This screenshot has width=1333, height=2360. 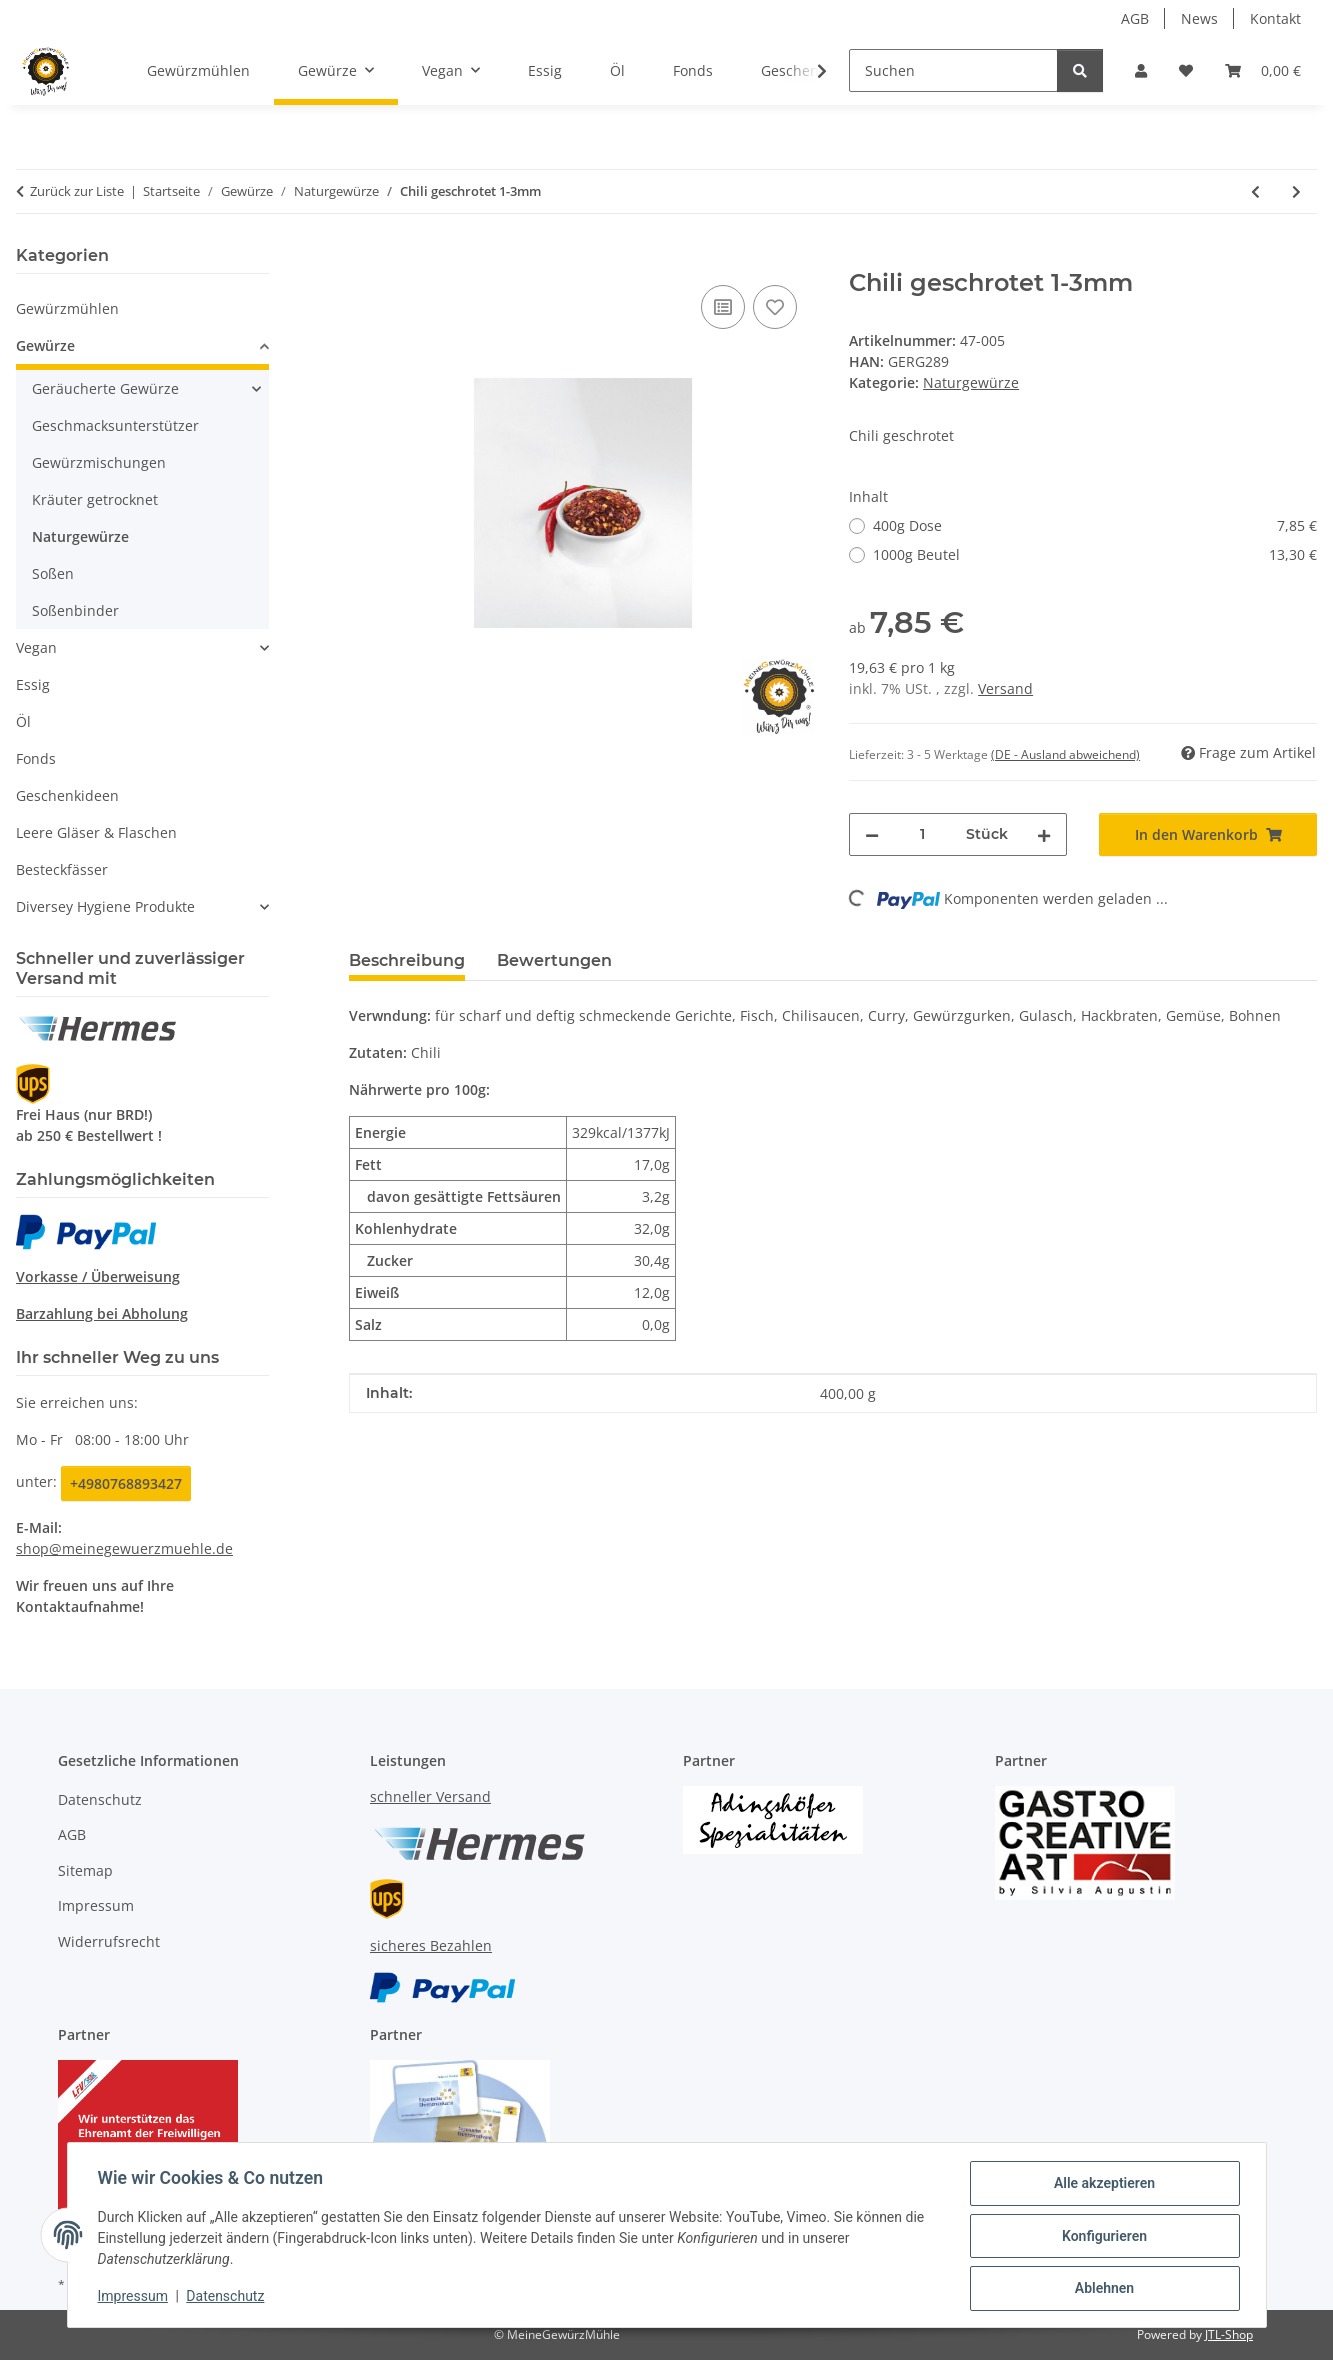 What do you see at coordinates (105, 906) in the screenshot?
I see `Diversey Hygiene Produkte` at bounding box center [105, 906].